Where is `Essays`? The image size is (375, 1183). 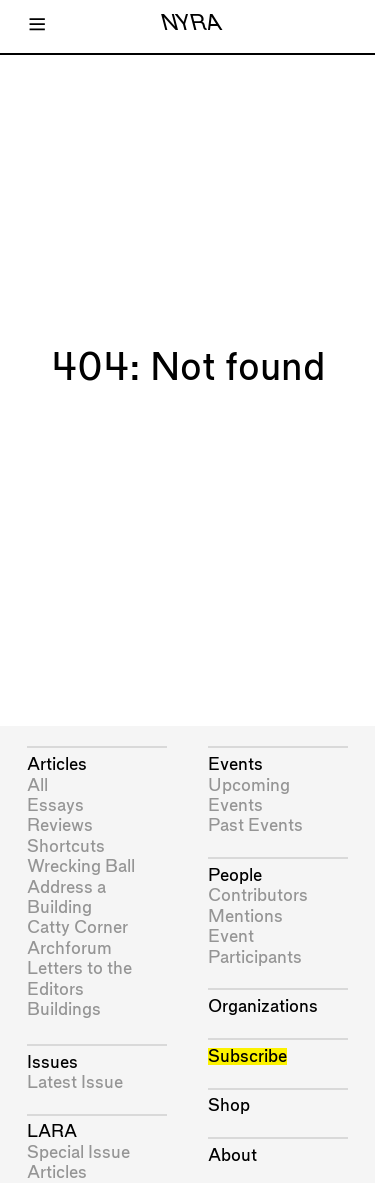
Essays is located at coordinates (55, 805).